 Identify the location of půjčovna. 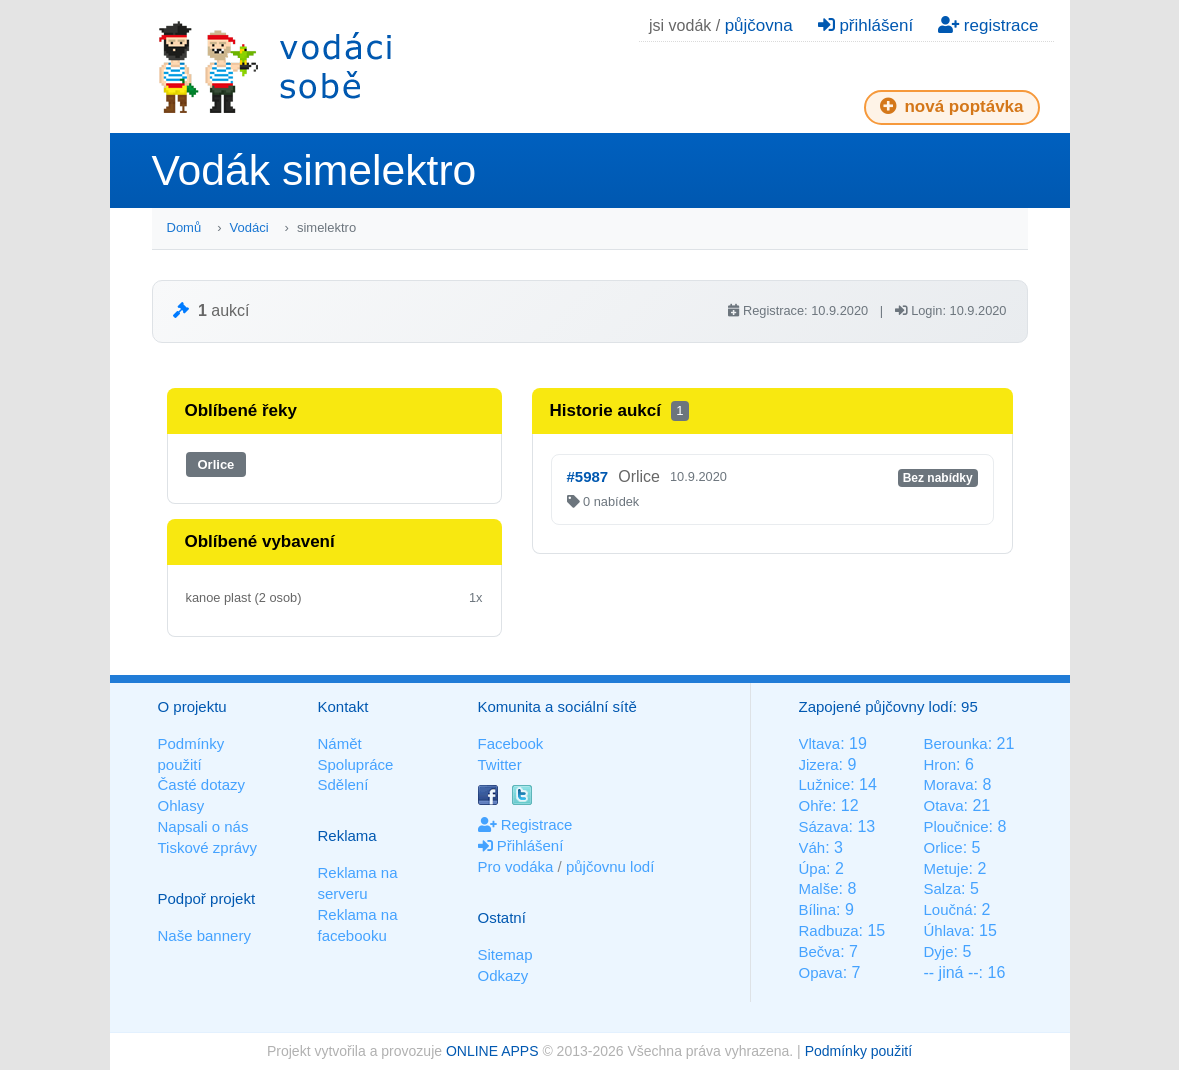
(759, 25).